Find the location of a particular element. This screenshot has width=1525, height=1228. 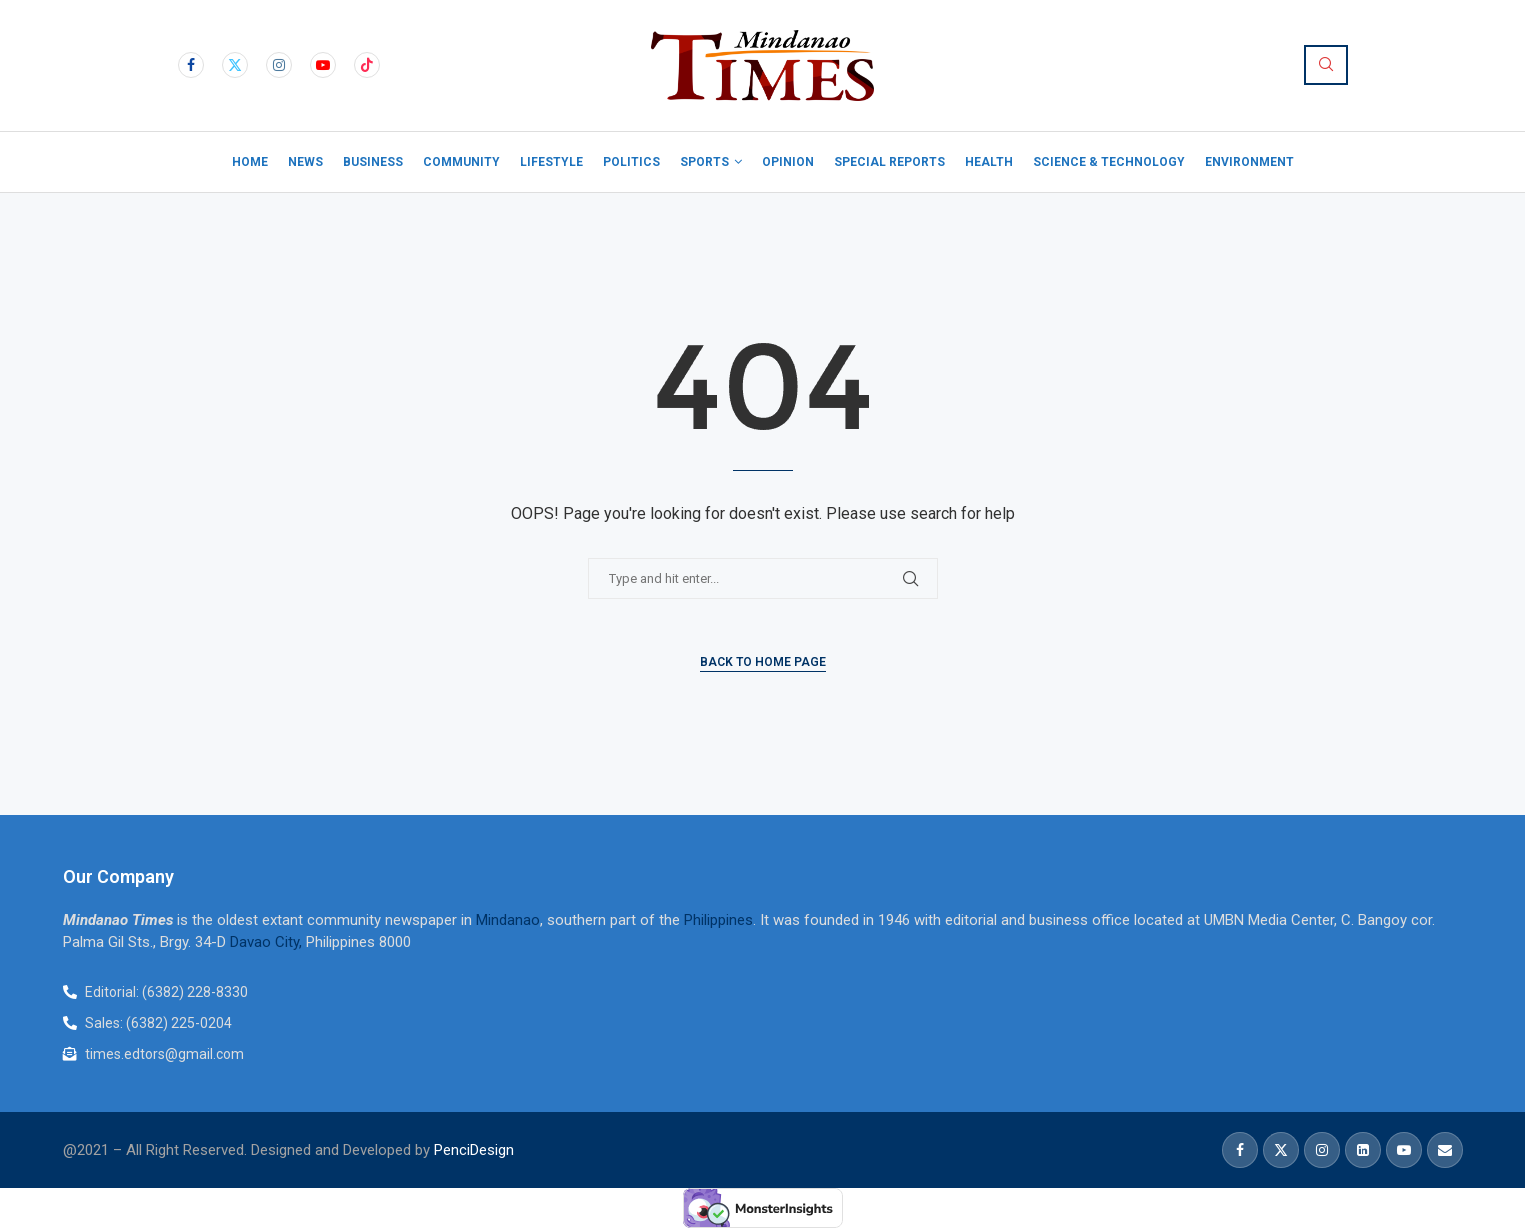

Home is located at coordinates (250, 162).